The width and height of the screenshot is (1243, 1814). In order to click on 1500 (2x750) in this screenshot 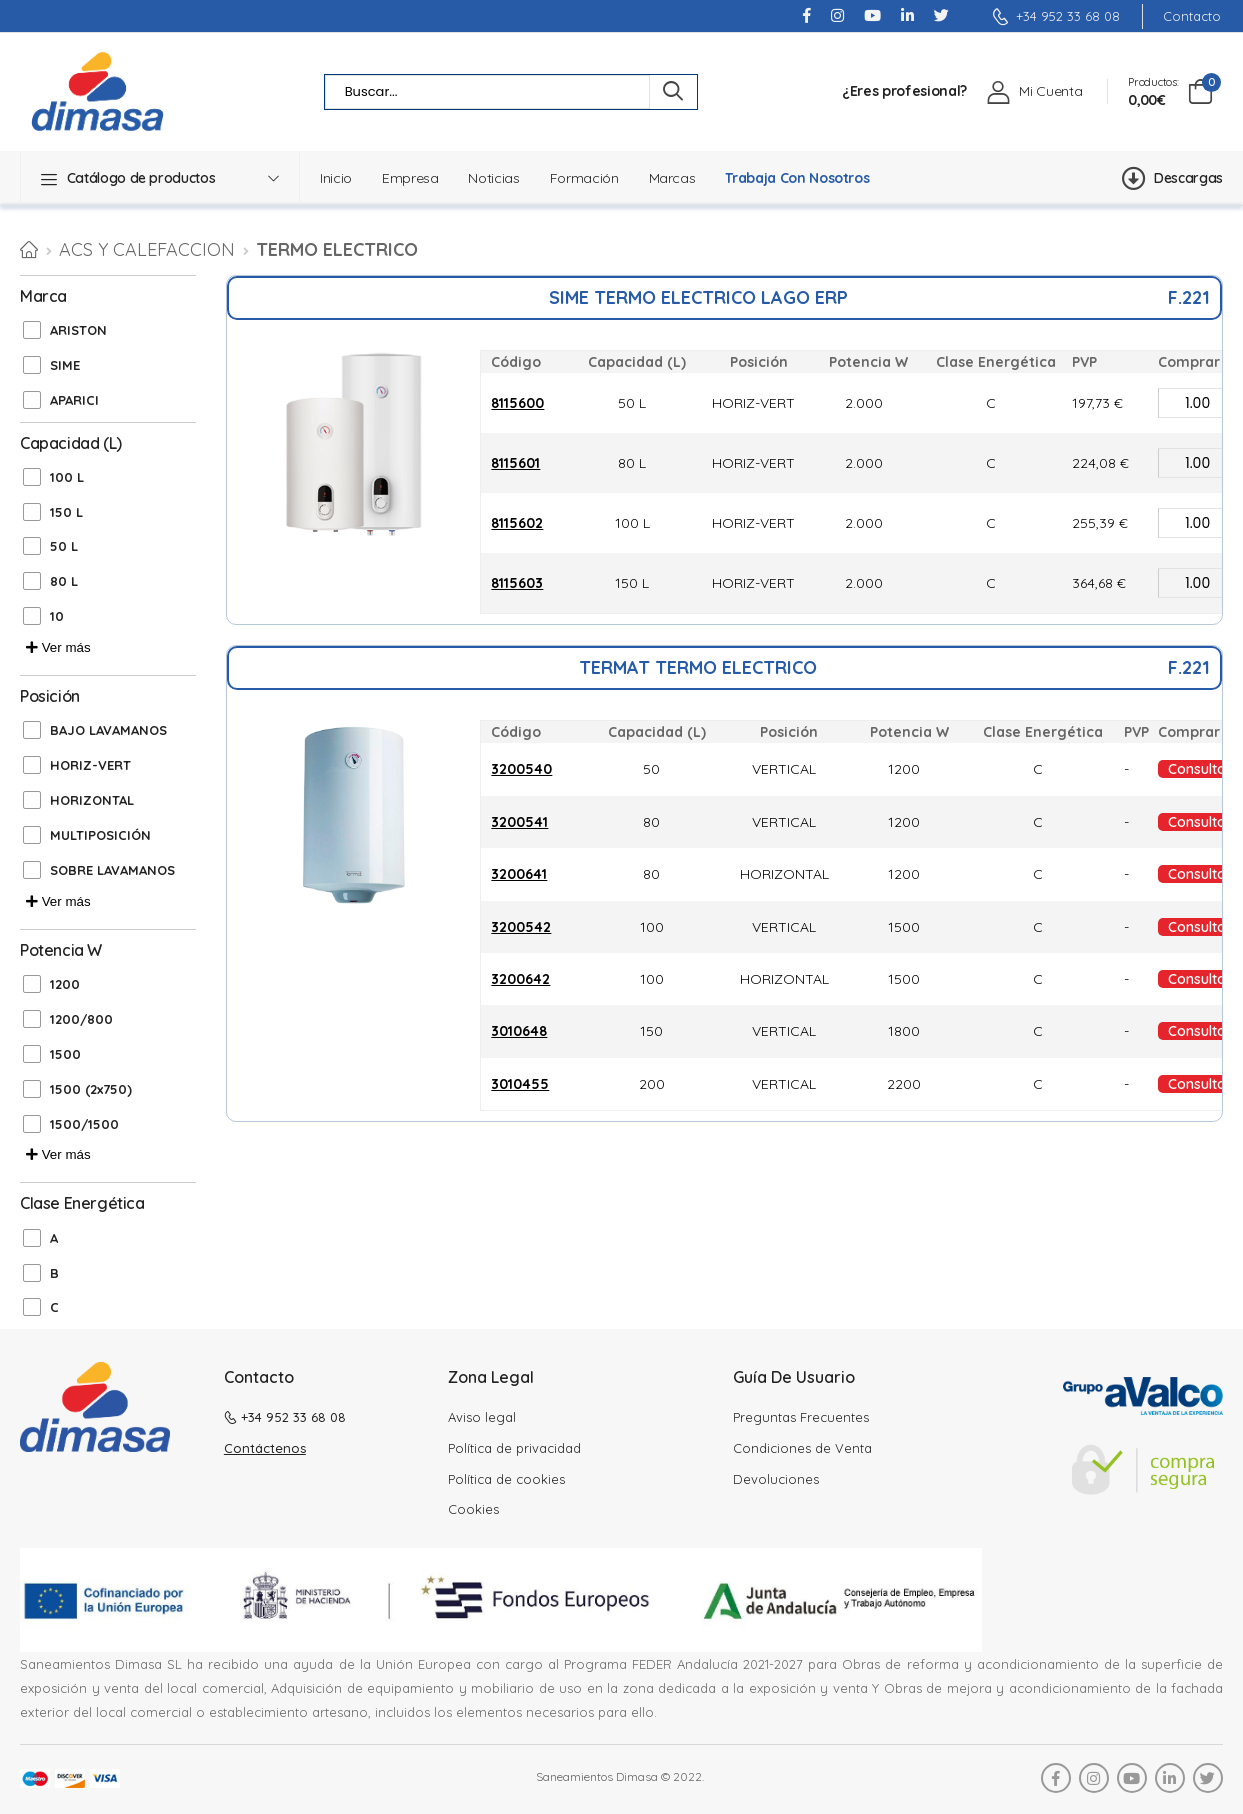, I will do `click(91, 1089)`.